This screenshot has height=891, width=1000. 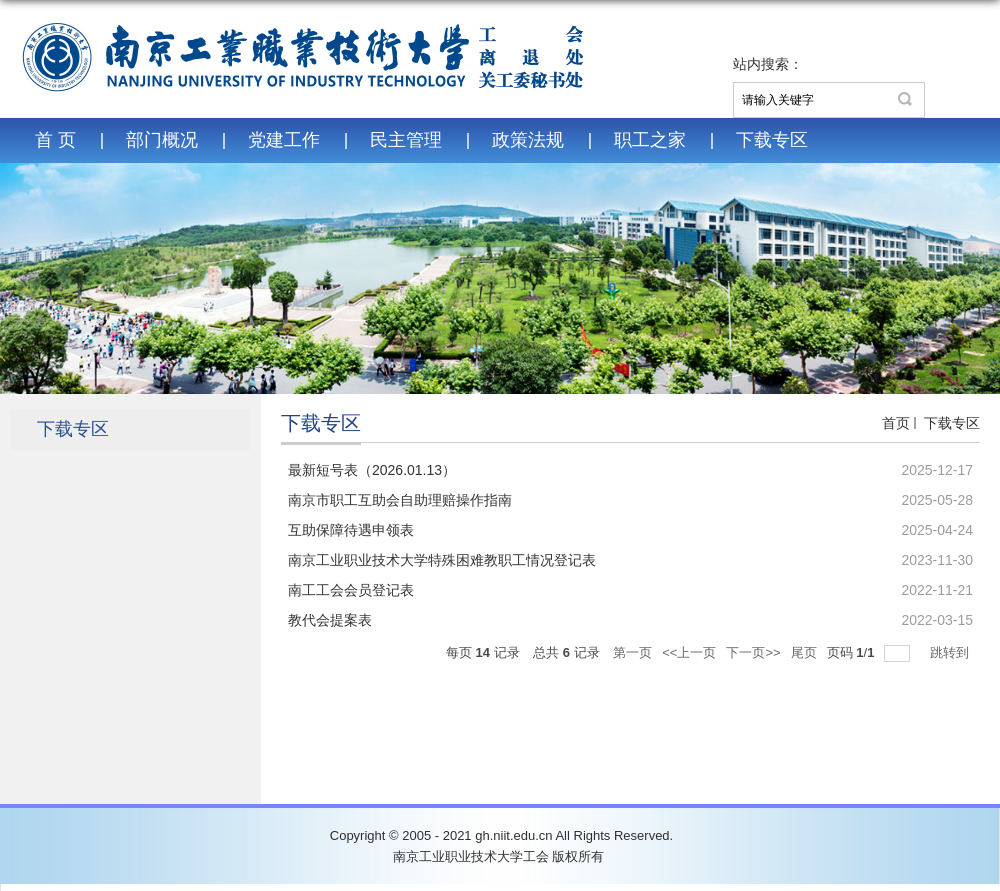 I want to click on 首页, so click(x=896, y=423).